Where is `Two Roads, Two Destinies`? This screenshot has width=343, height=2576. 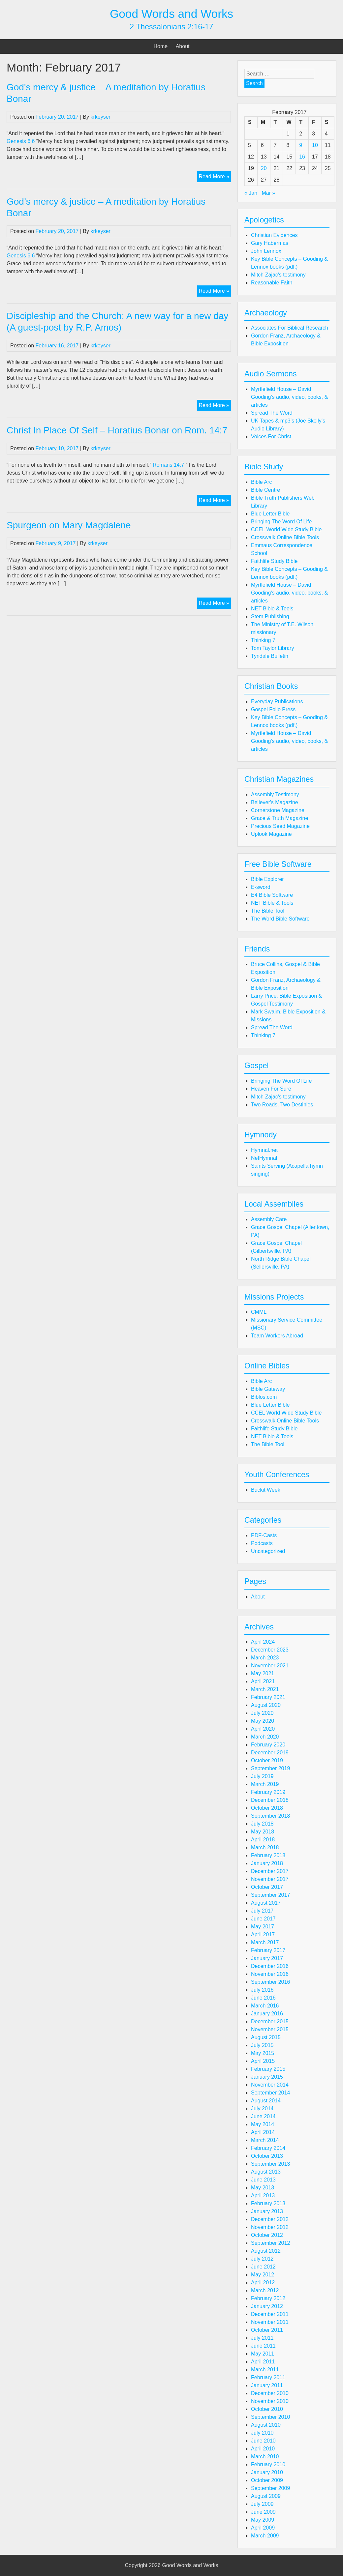
Two Roads, Two Destinies is located at coordinates (282, 1104).